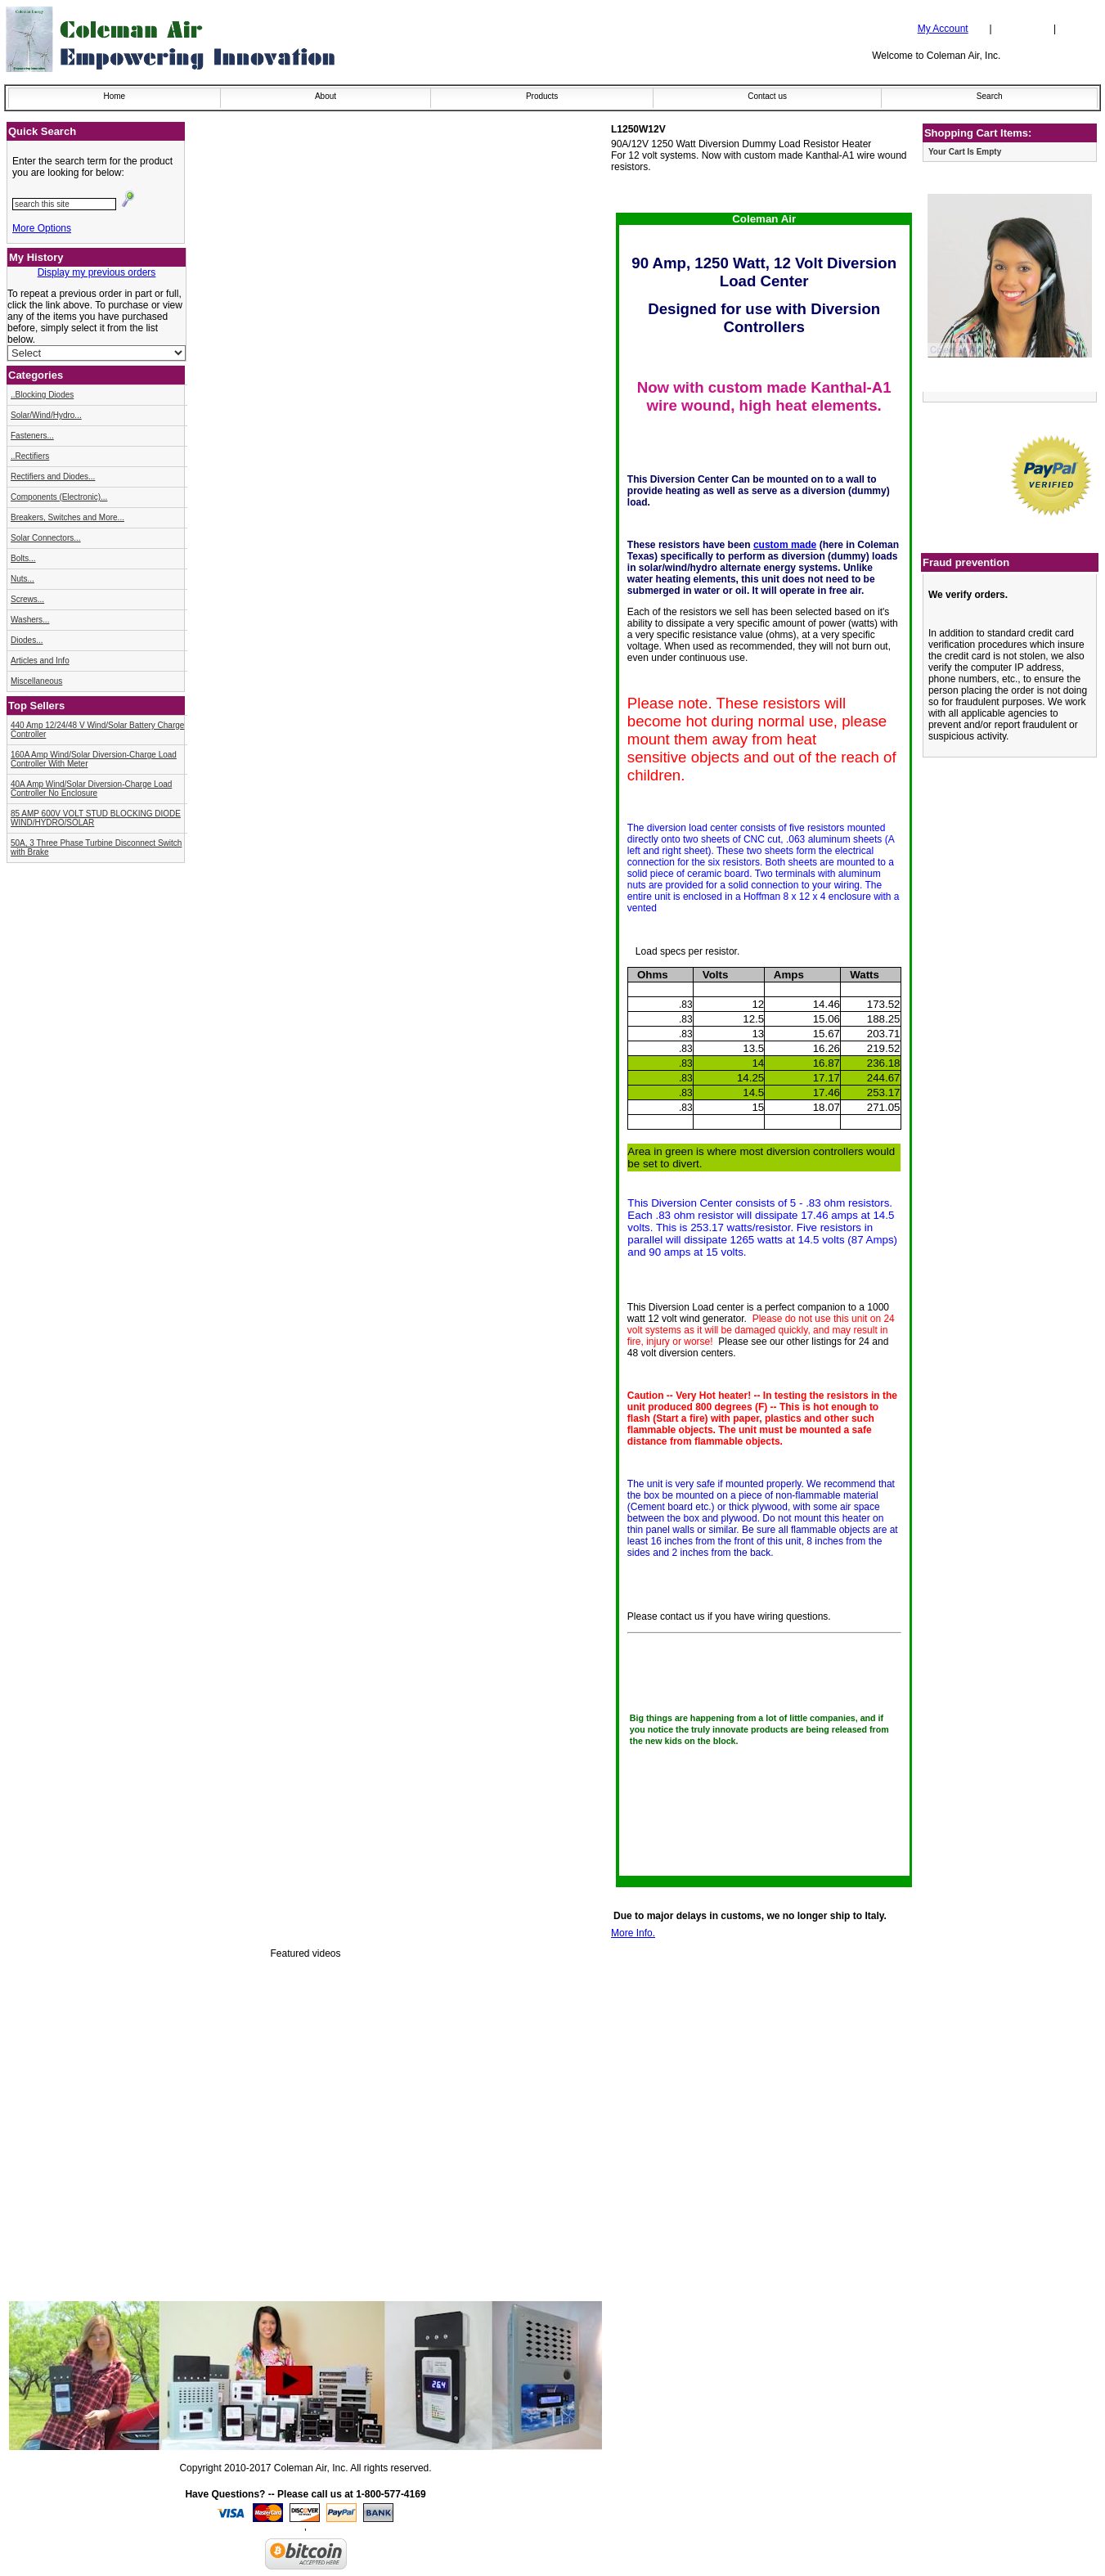 The width and height of the screenshot is (1105, 2576). I want to click on Bolts..., so click(23, 558).